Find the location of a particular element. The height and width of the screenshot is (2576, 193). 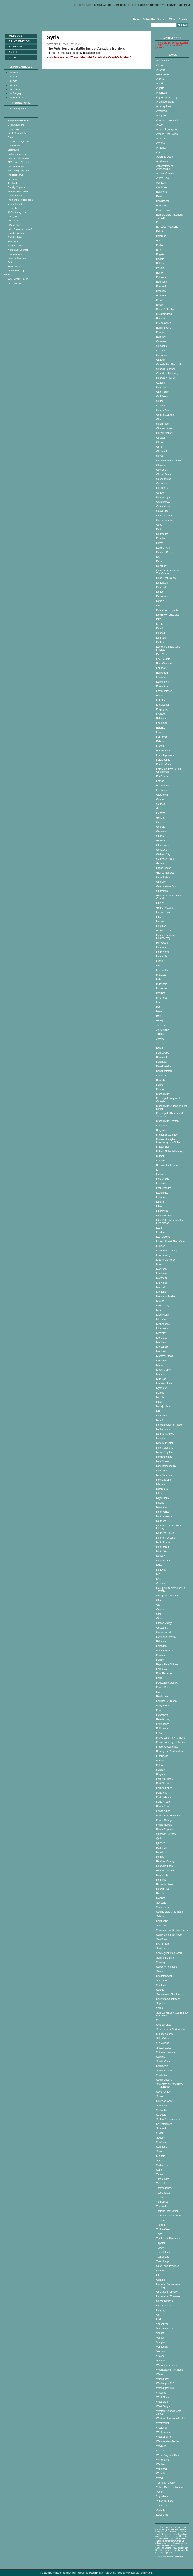

ON is located at coordinates (158, 1604).